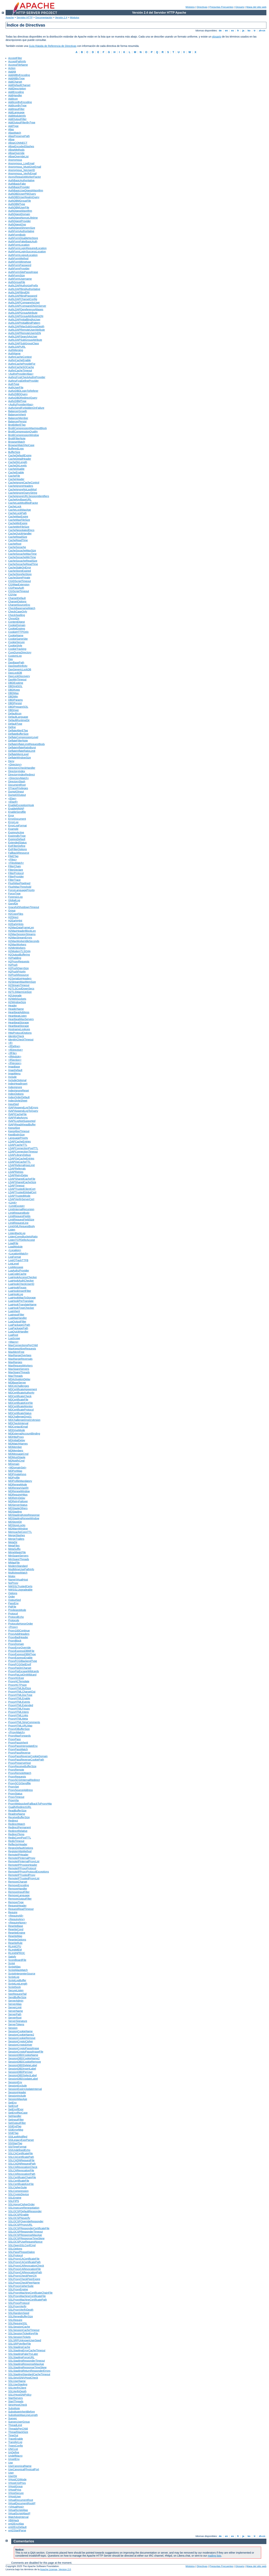 This screenshot has width=269, height=2576. What do you see at coordinates (20, 991) in the screenshot?
I see `H2TLSWarmUpSize` at bounding box center [20, 991].